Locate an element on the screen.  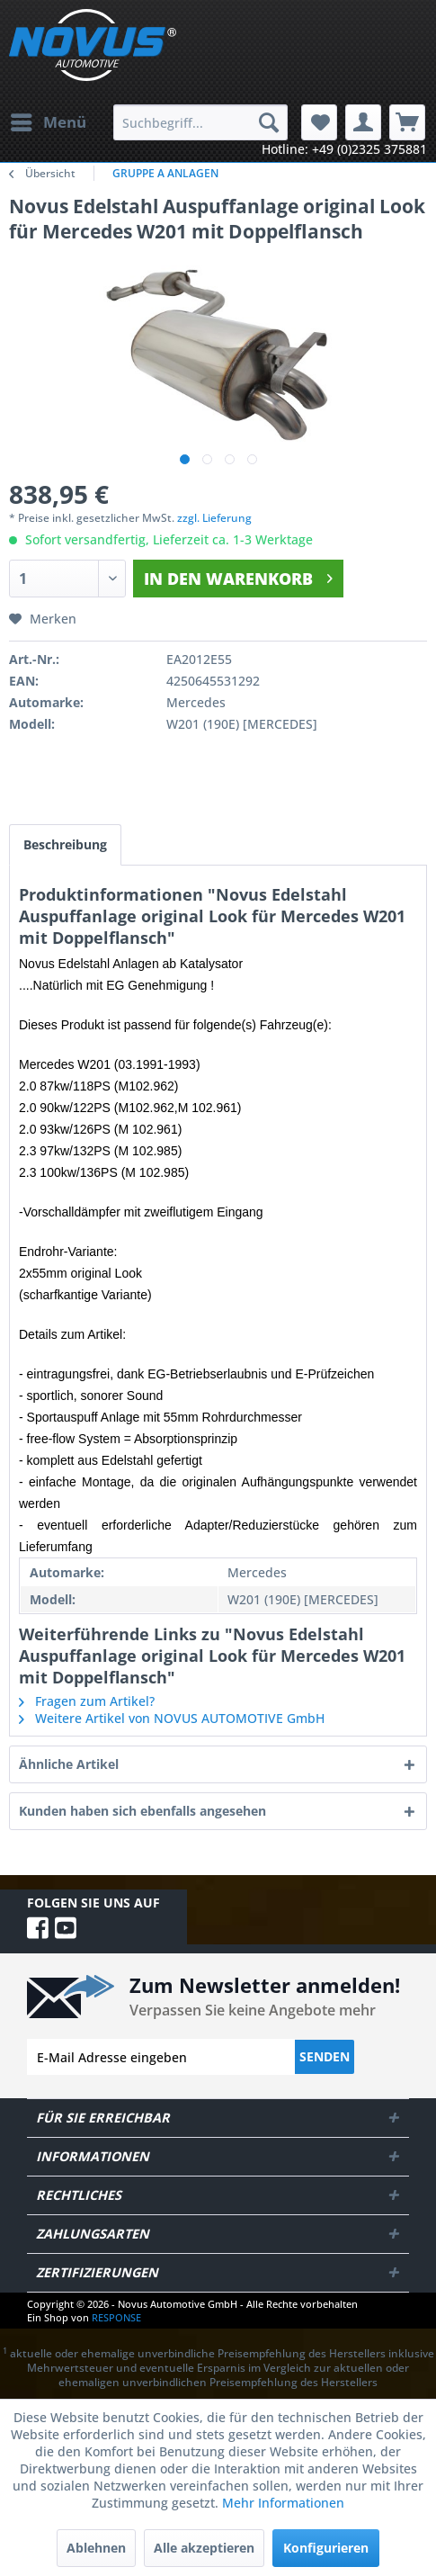
Konfigurieren is located at coordinates (326, 2547).